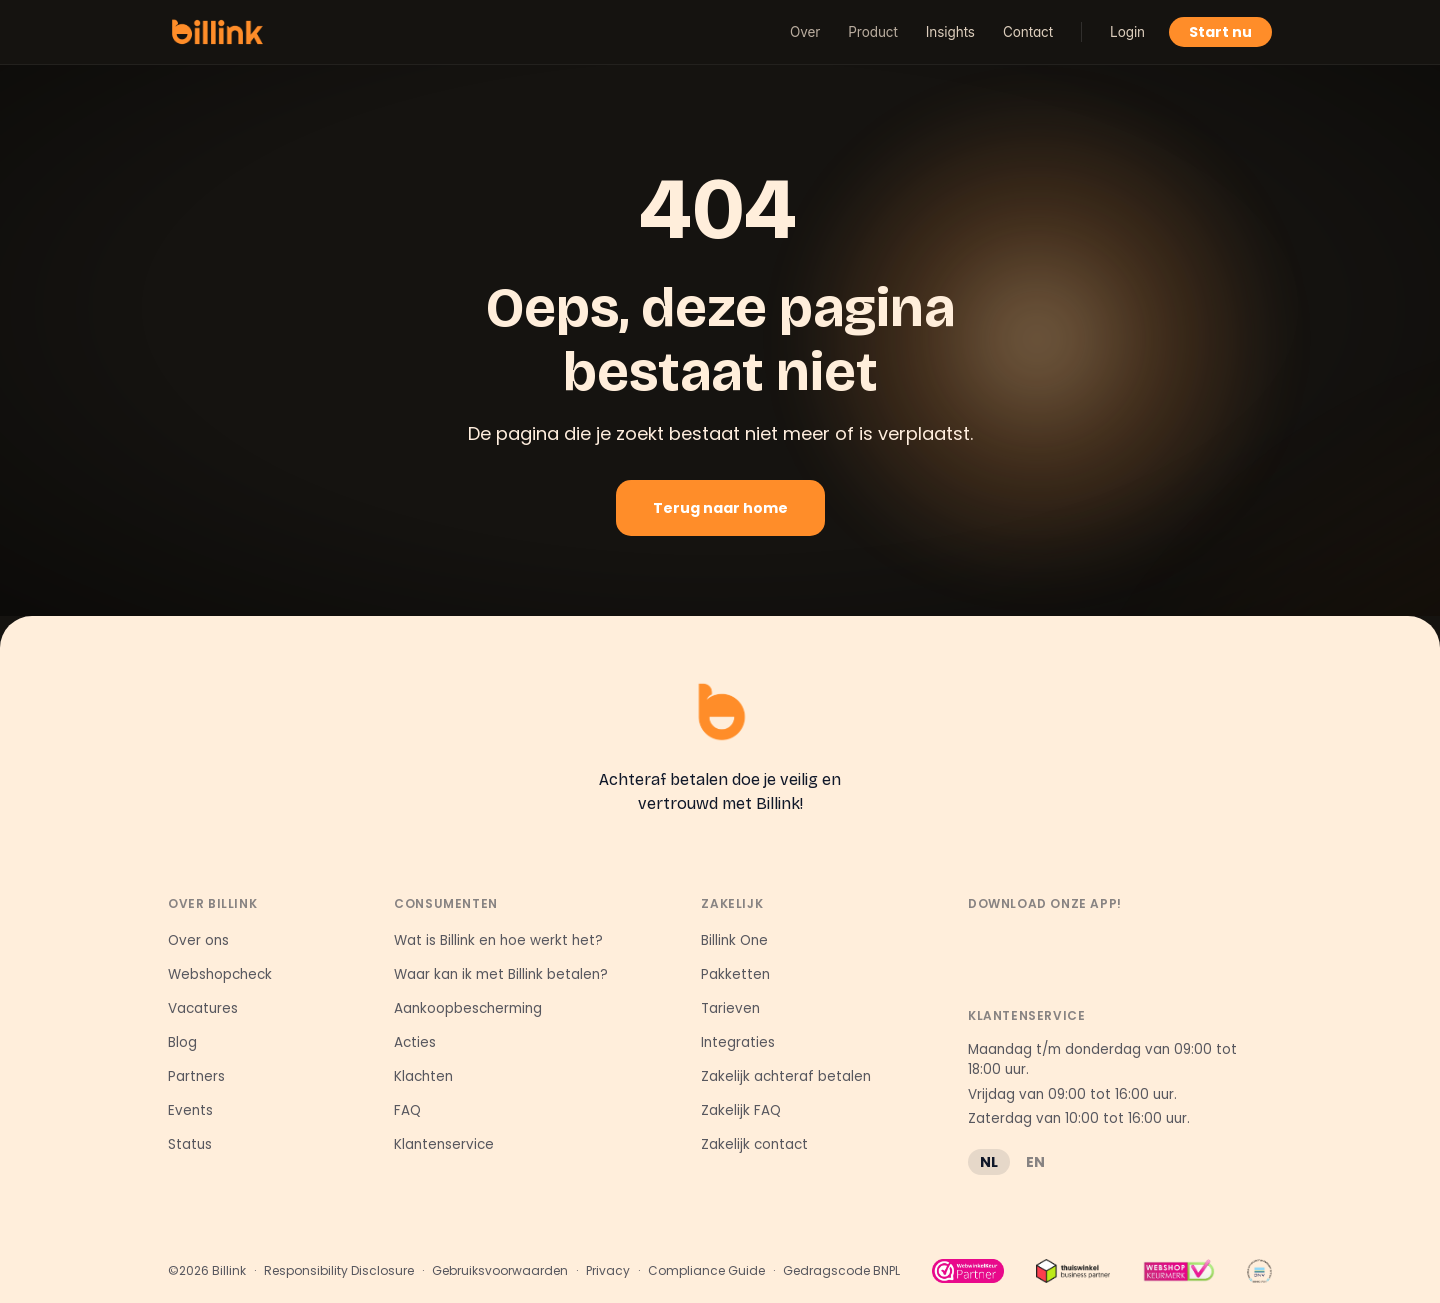 The image size is (1440, 1303). What do you see at coordinates (738, 1042) in the screenshot?
I see `Integraties` at bounding box center [738, 1042].